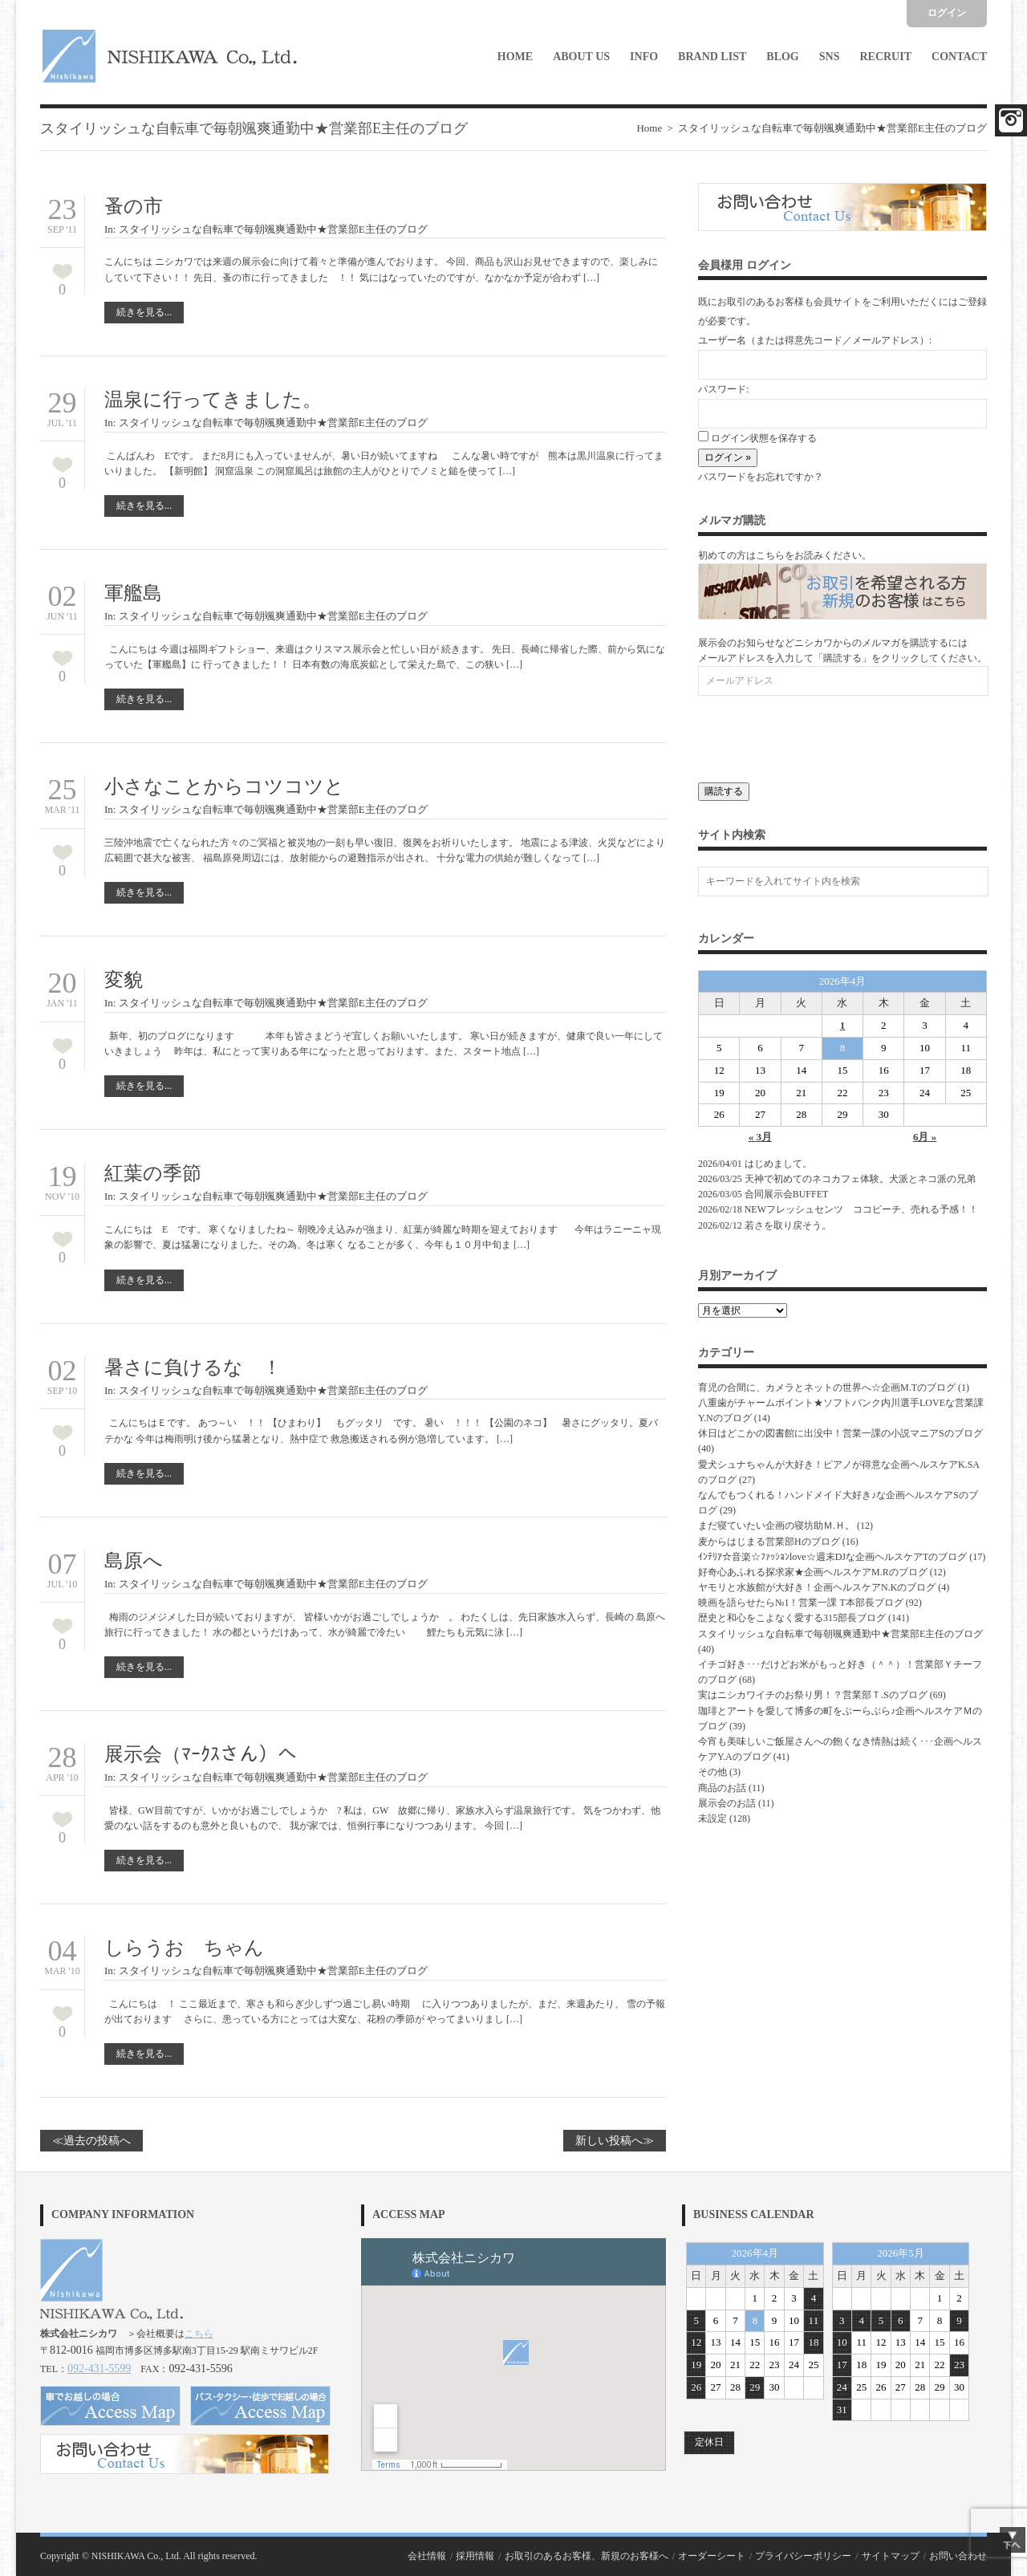 The height and width of the screenshot is (2576, 1027). Describe the element at coordinates (813, 1694) in the screenshot. I see `実はニシカワイチのお祭り男！？営業部Ｔ.Sのブログ` at that location.